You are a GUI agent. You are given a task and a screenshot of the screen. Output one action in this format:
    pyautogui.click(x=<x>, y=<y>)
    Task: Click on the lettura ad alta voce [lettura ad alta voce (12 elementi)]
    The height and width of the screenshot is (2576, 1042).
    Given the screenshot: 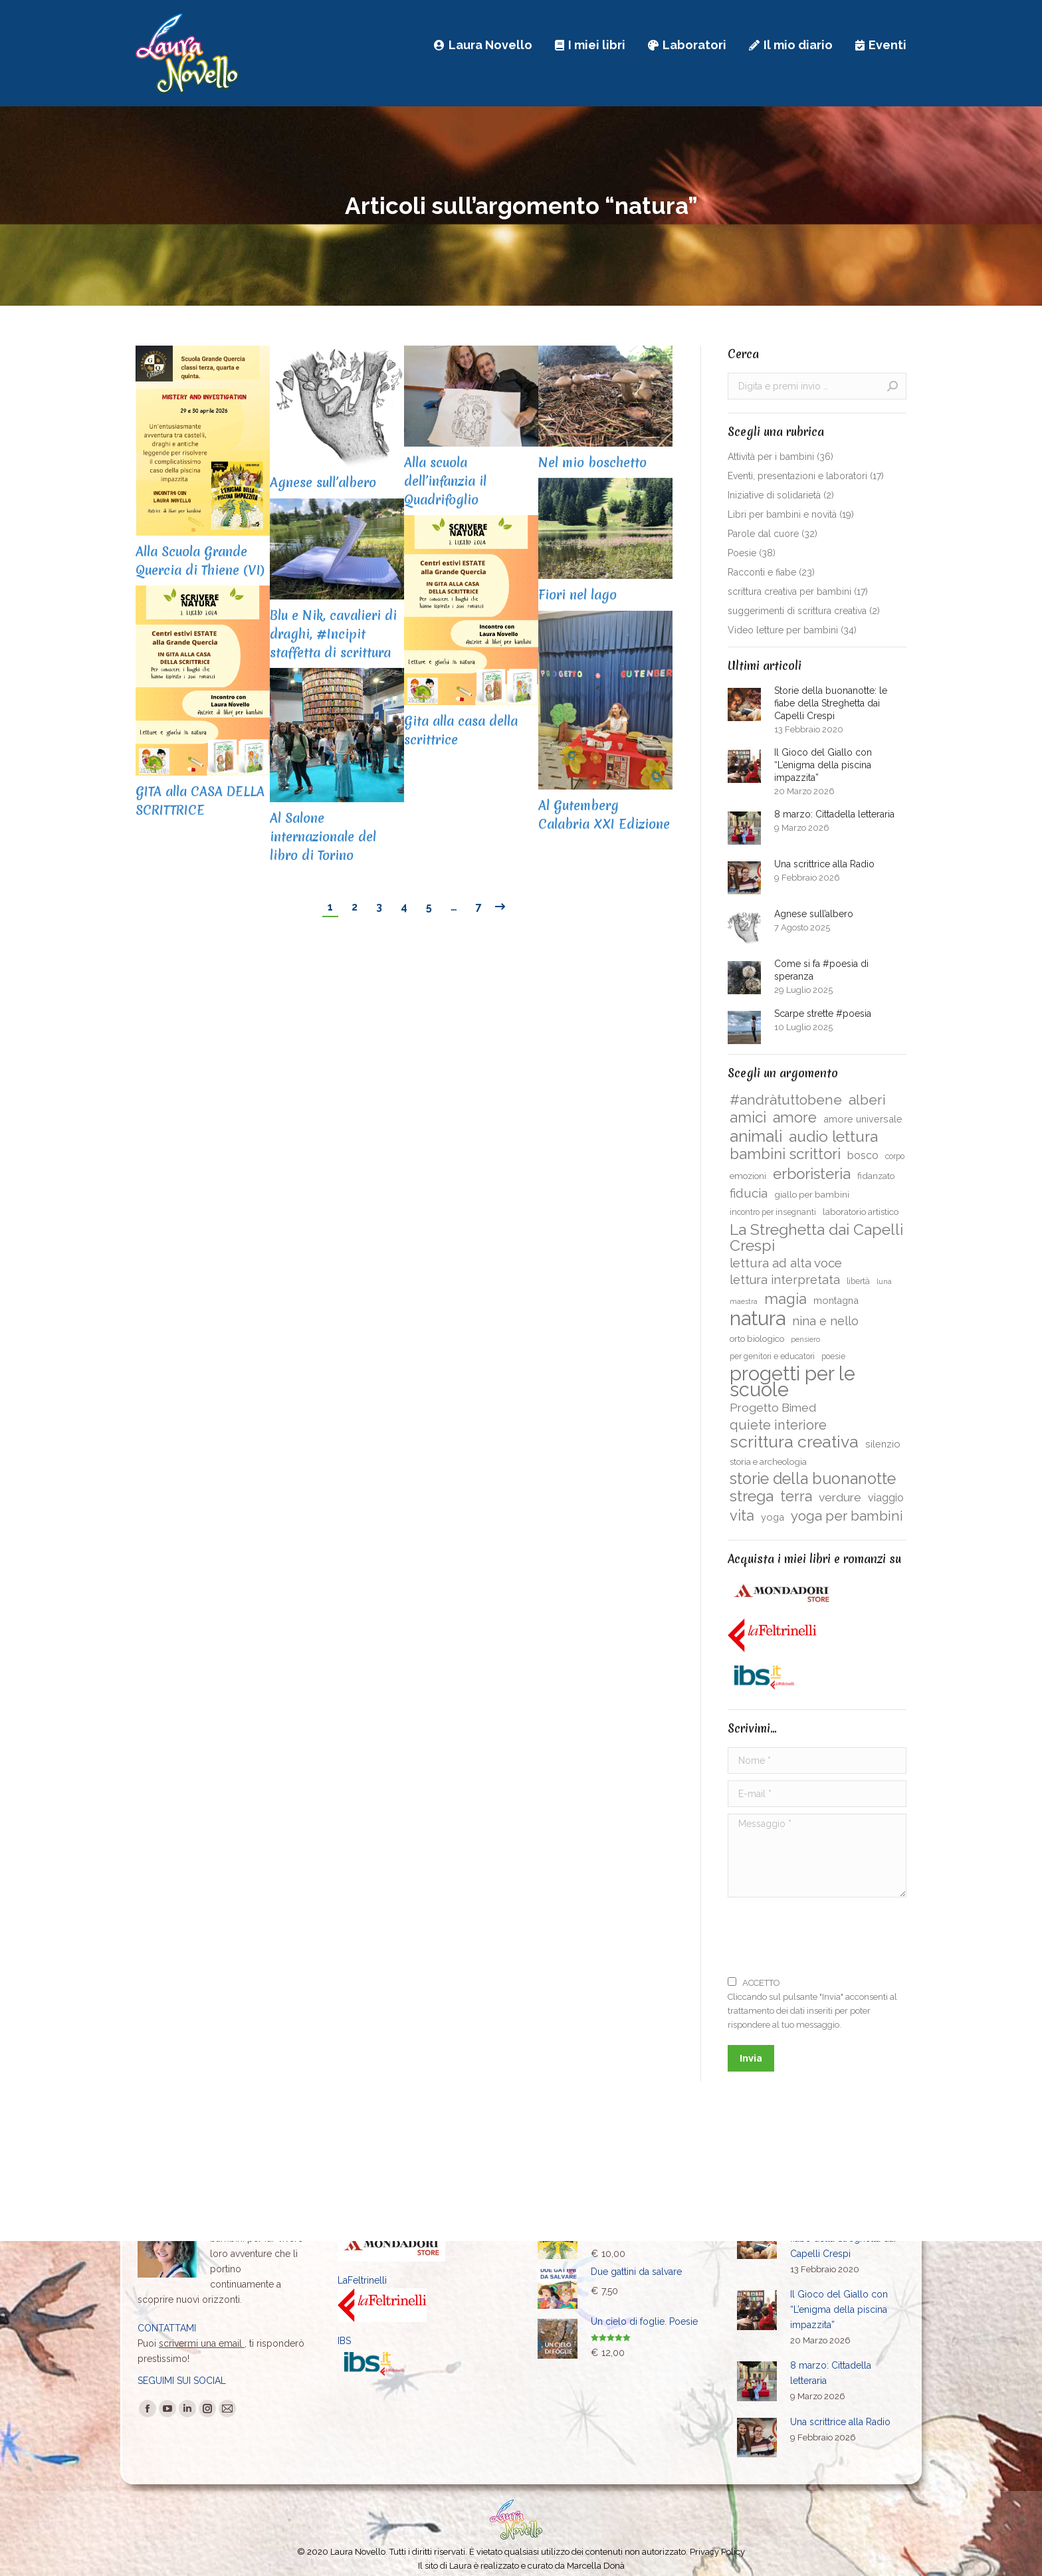 What is the action you would take?
    pyautogui.click(x=786, y=1262)
    